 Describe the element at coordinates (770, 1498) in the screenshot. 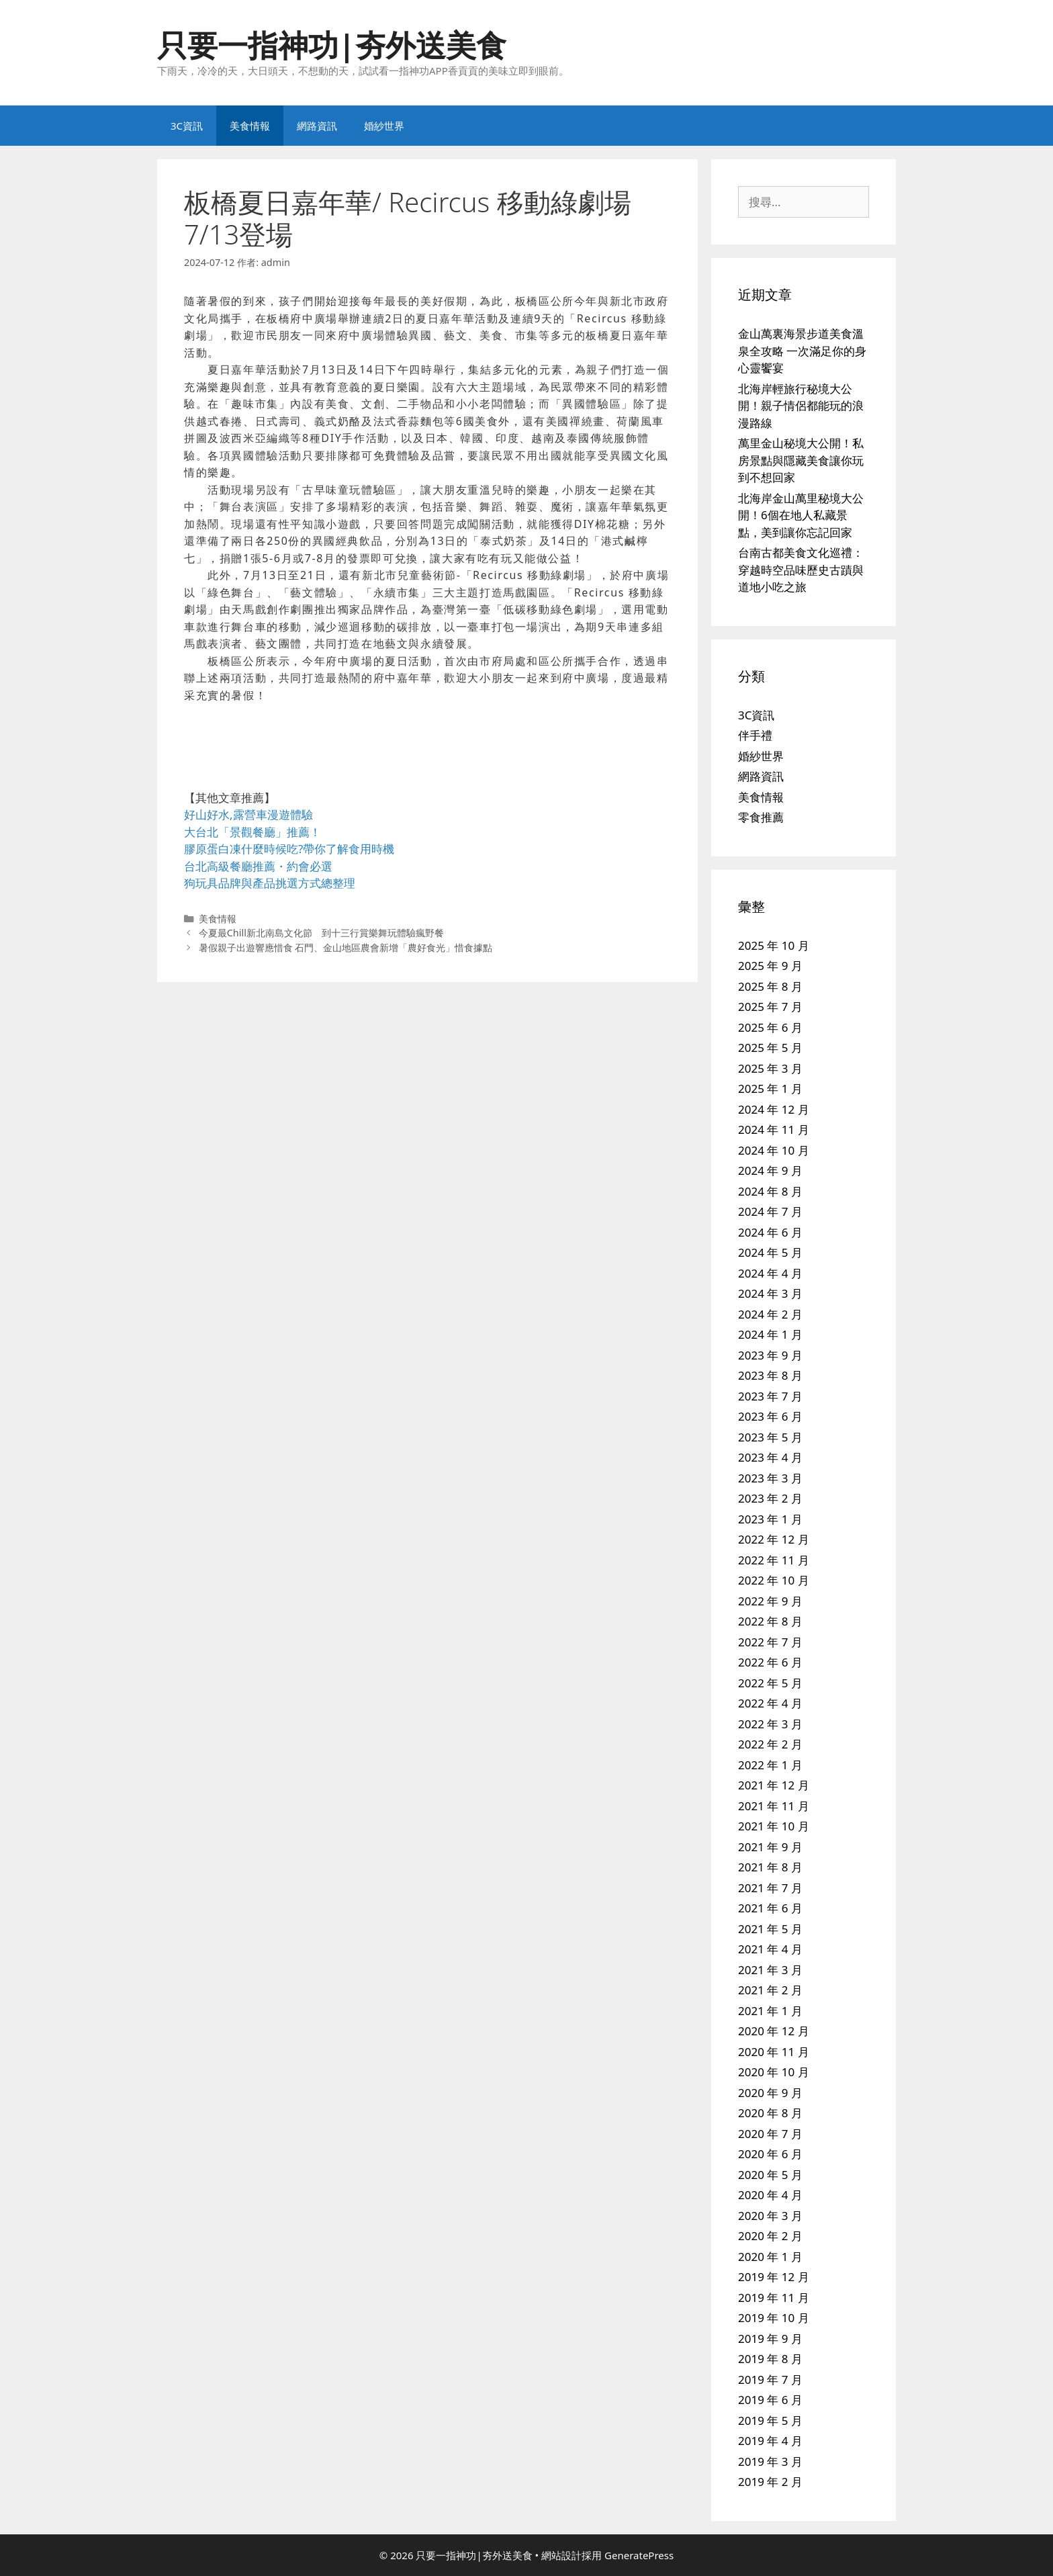

I see `2023 年 2 月` at that location.